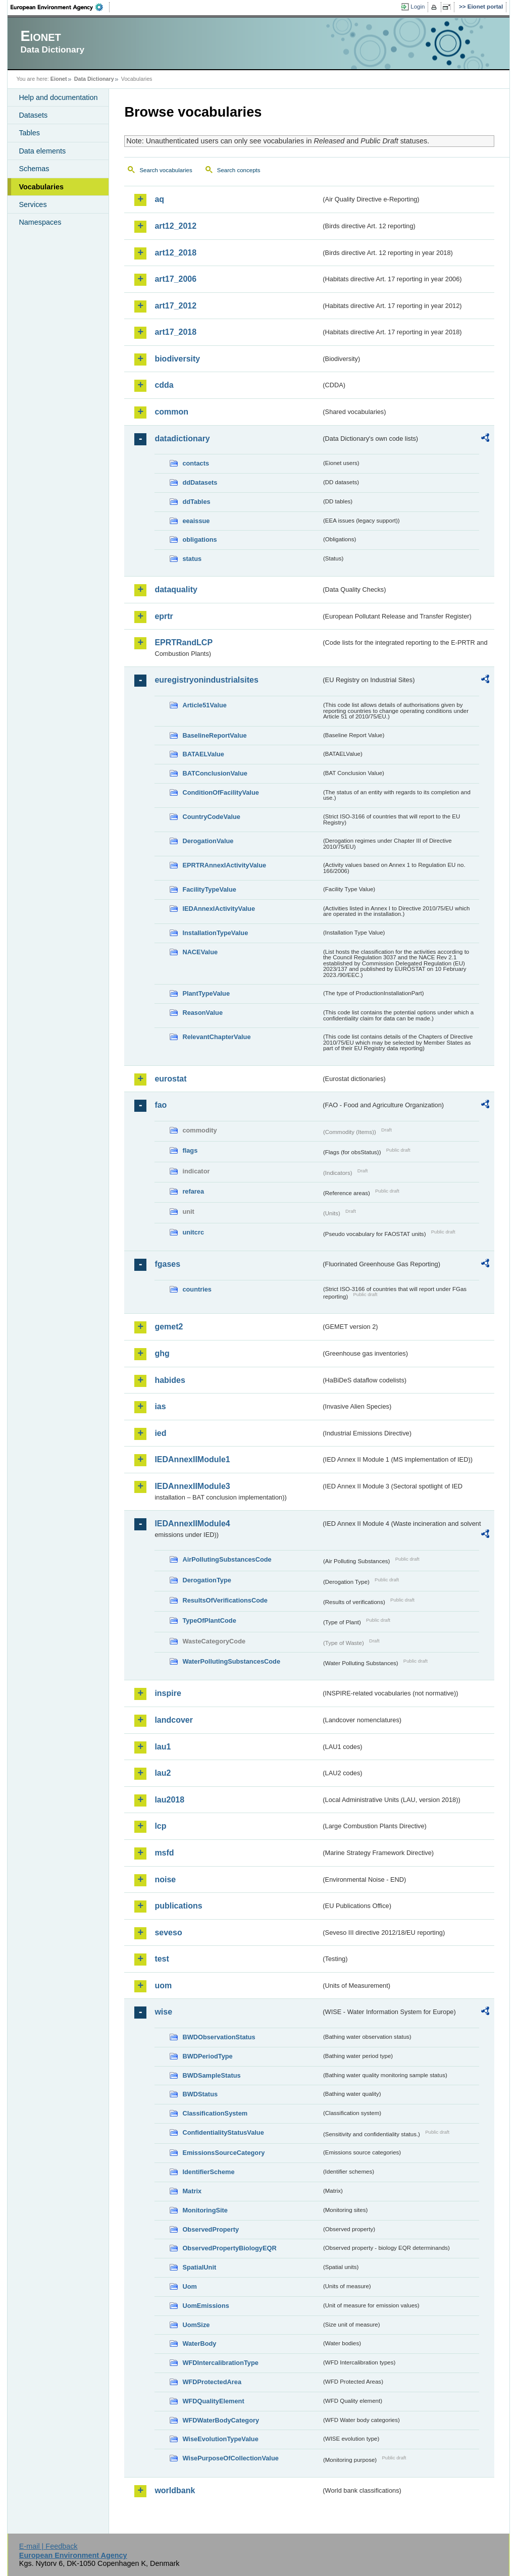 This screenshot has width=517, height=2576. I want to click on publications, so click(178, 1905).